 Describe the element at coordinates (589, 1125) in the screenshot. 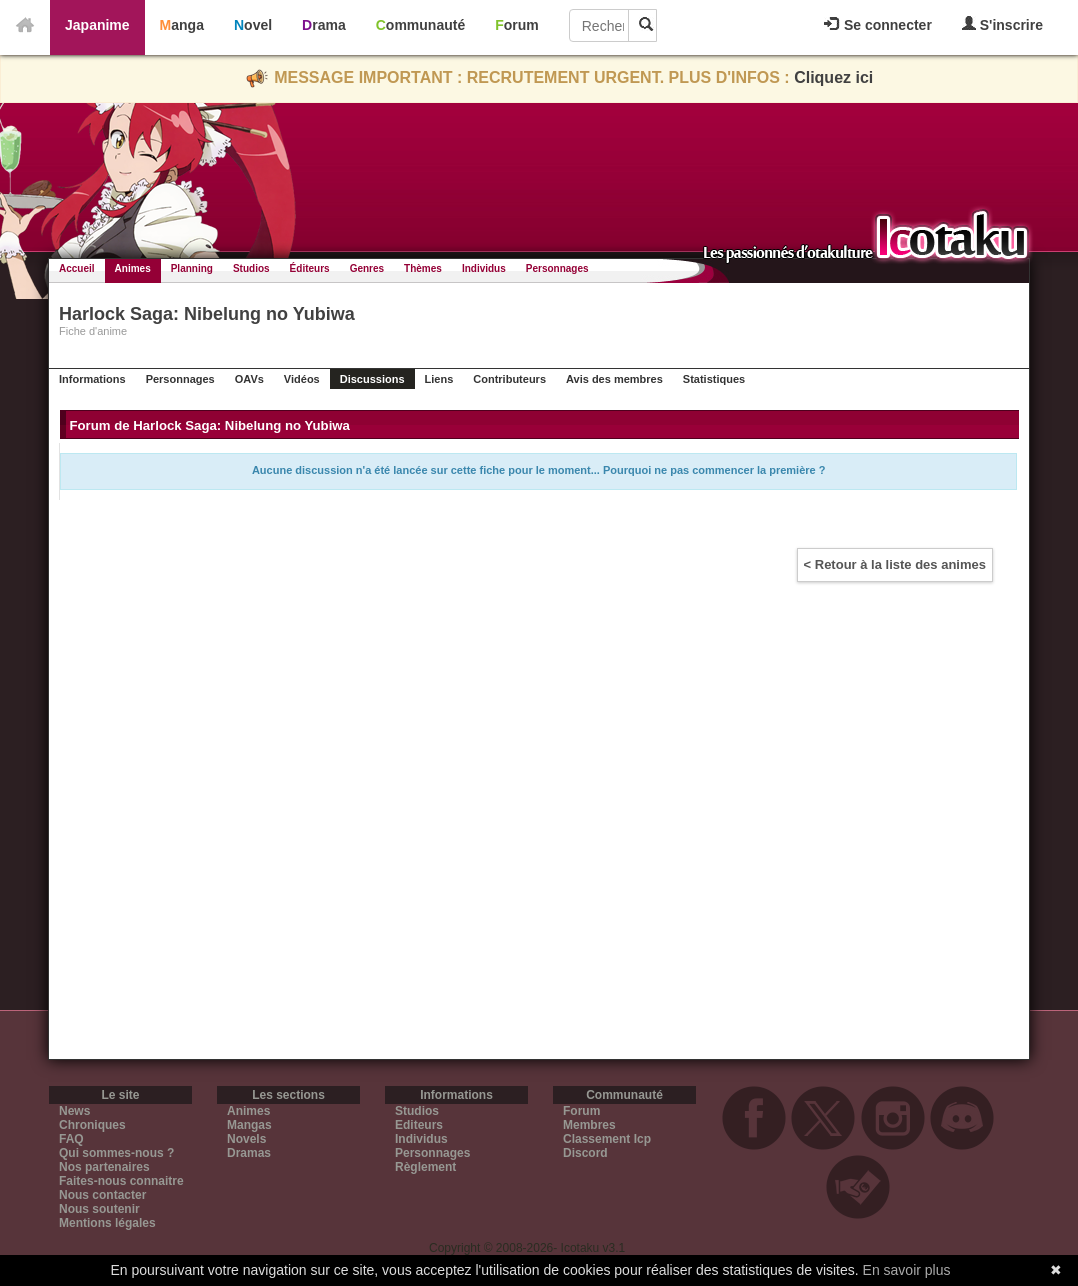

I see `Membres` at that location.